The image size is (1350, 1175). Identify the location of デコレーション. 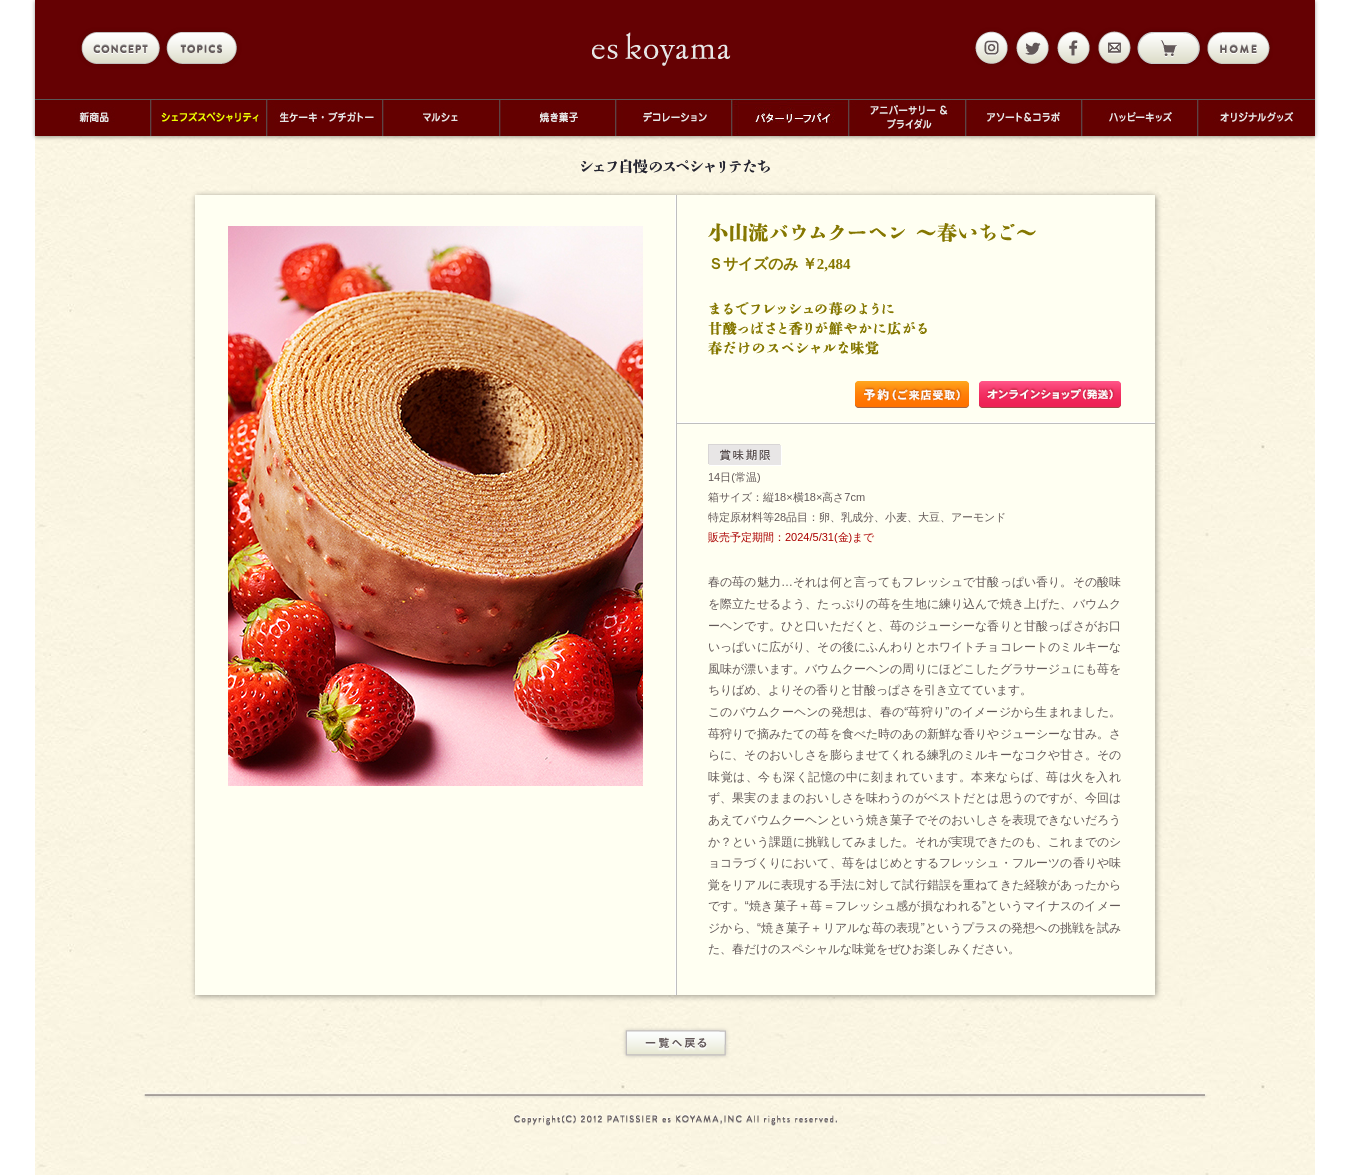
(673, 117).